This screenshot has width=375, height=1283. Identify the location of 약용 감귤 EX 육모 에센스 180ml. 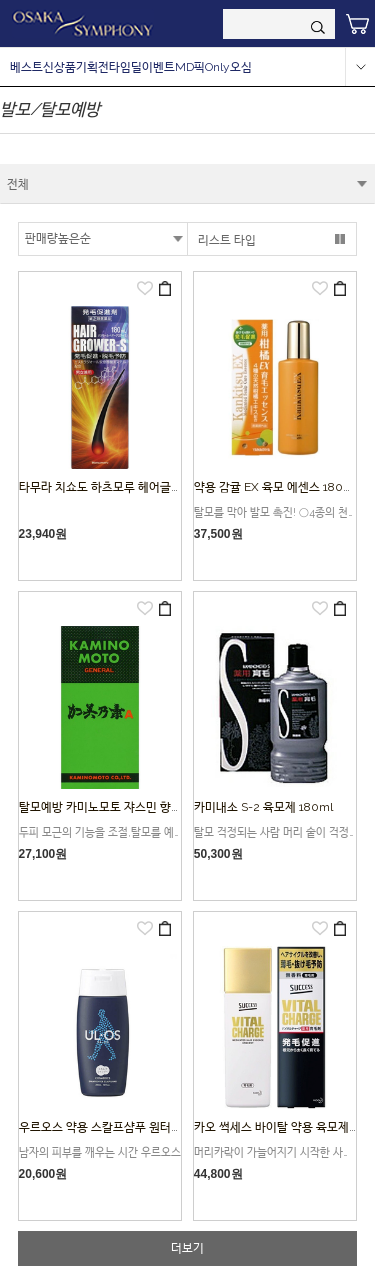
(275, 487).